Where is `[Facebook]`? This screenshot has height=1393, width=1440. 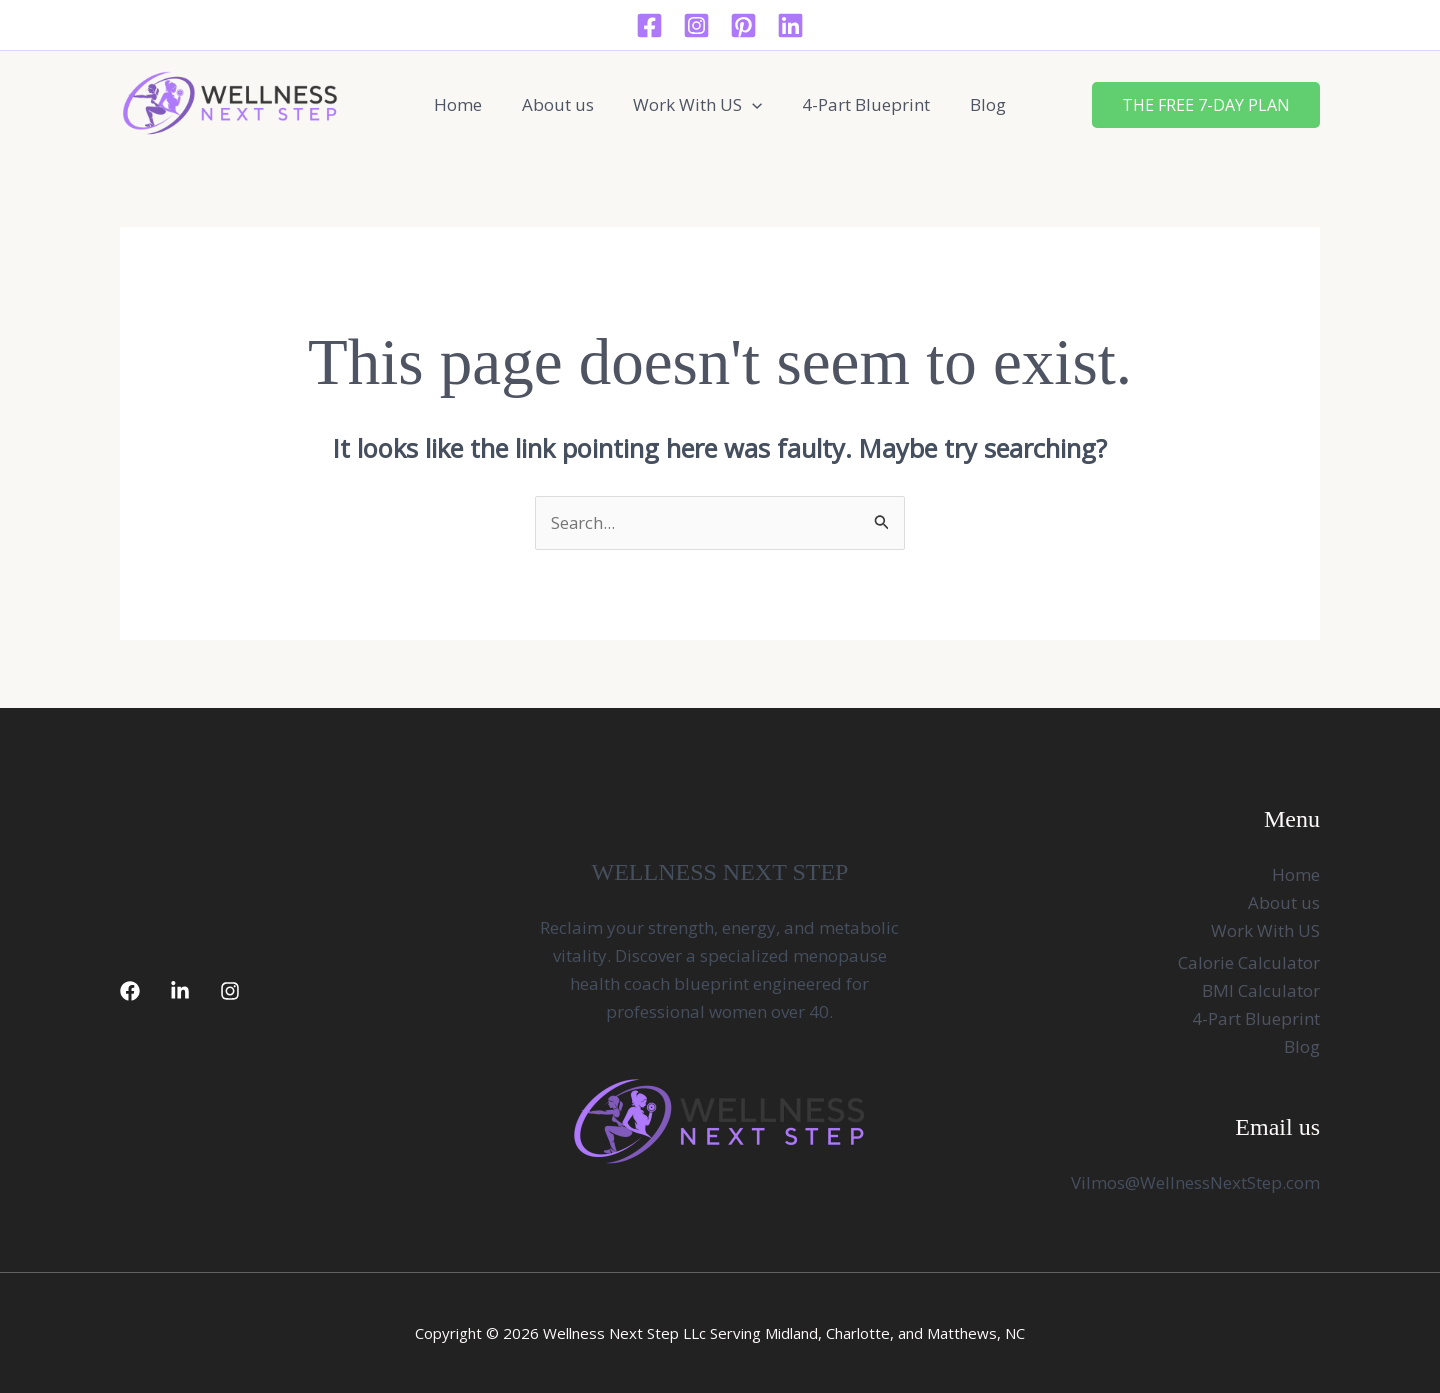 [Facebook] is located at coordinates (649, 25).